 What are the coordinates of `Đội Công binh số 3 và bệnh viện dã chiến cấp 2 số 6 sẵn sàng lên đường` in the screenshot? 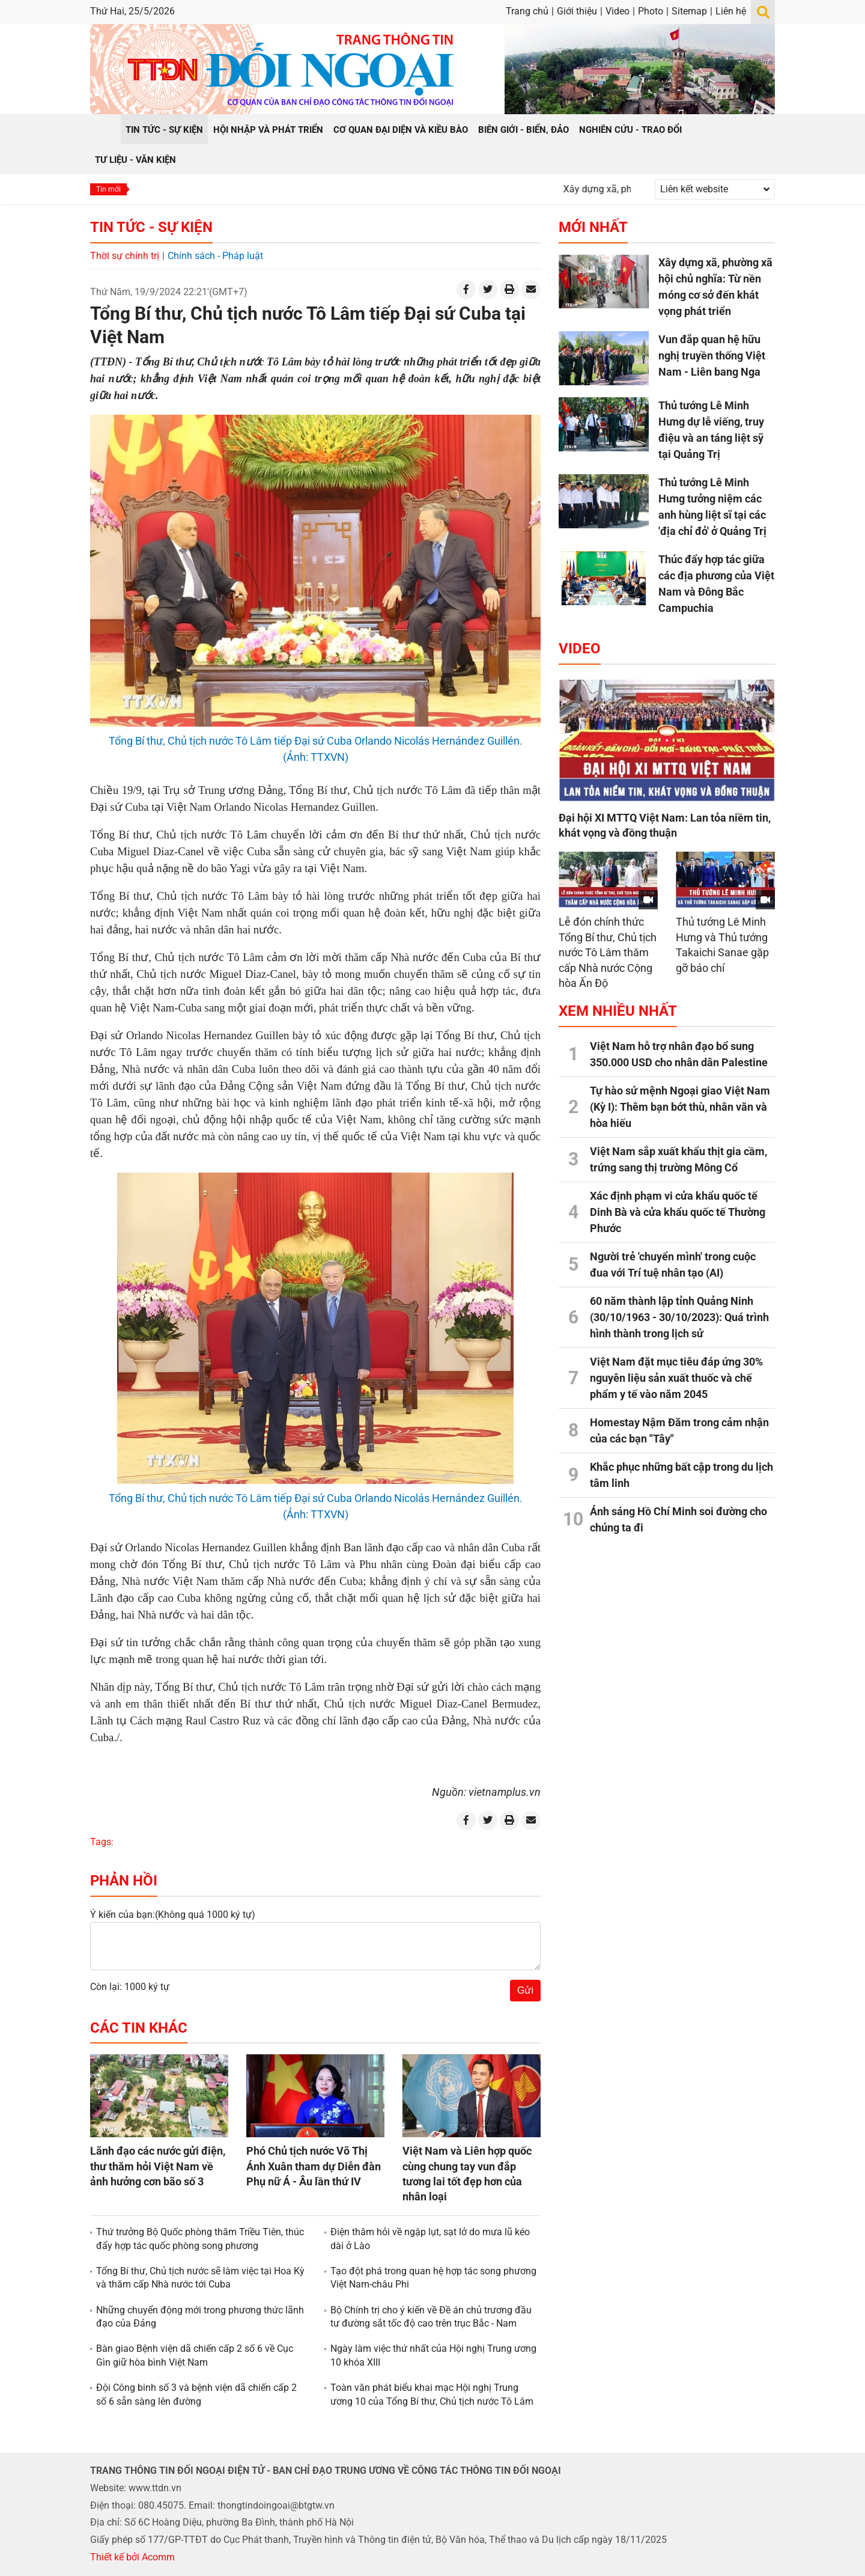 It's located at (196, 2394).